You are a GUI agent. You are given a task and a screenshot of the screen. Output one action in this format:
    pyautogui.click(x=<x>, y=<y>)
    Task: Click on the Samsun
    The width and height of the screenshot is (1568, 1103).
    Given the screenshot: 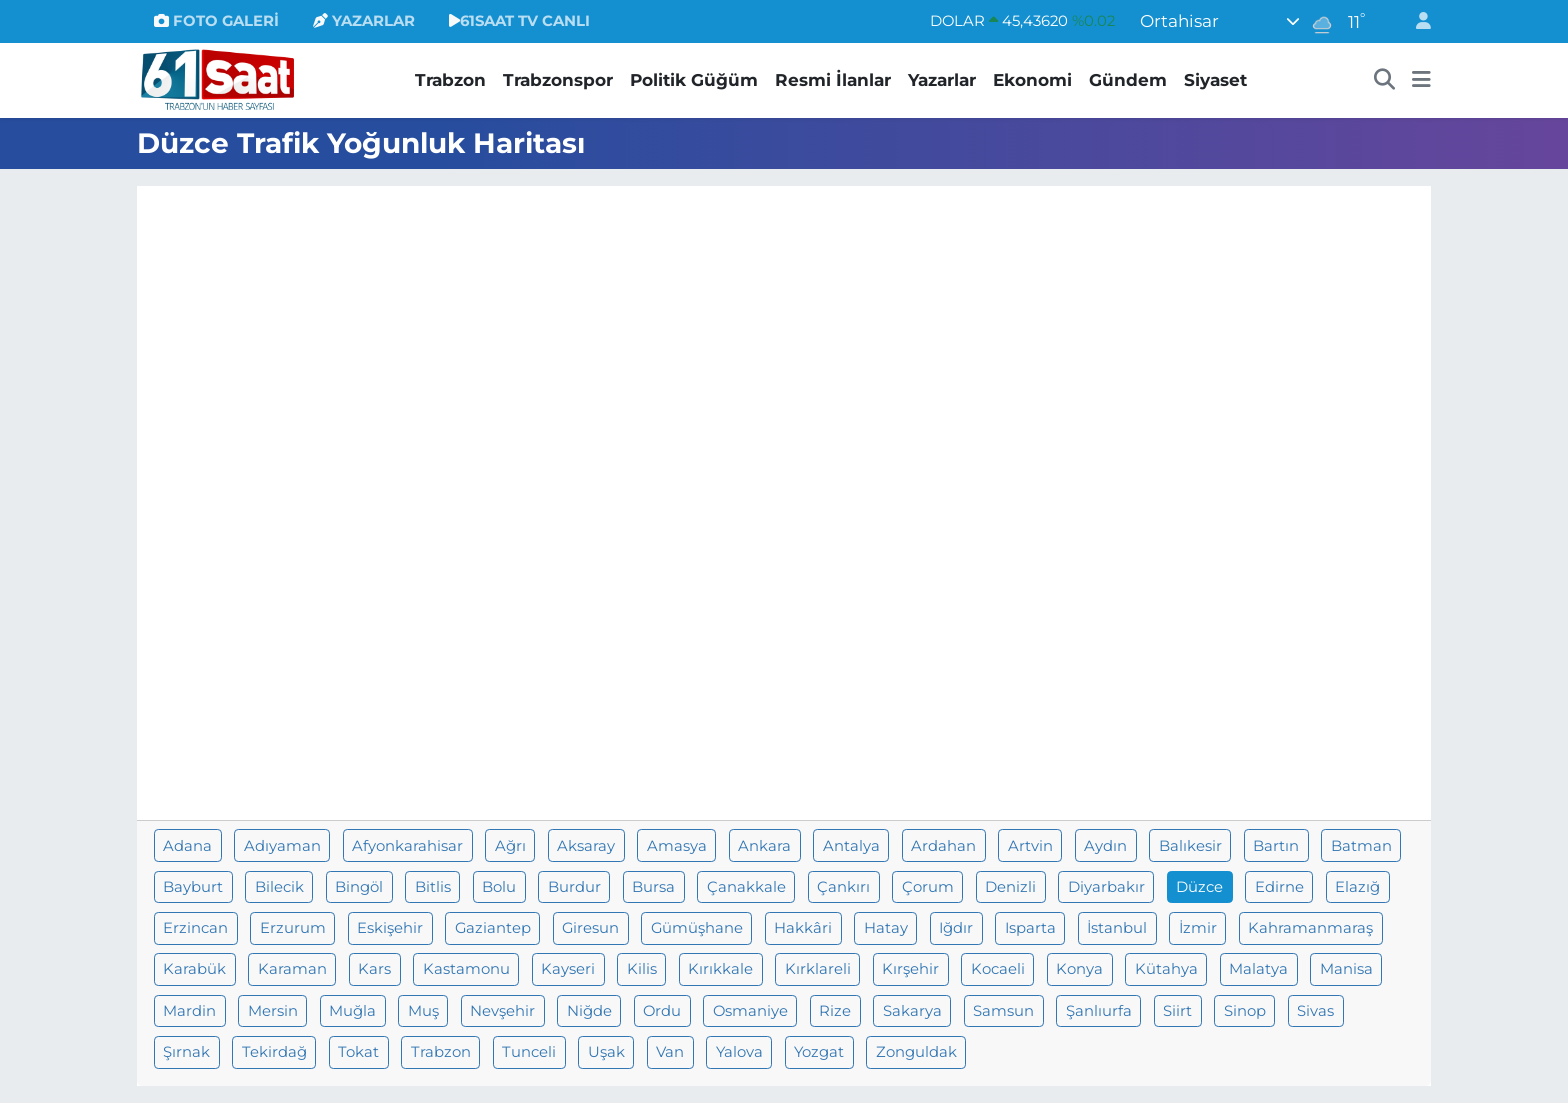 What is the action you would take?
    pyautogui.click(x=1003, y=1011)
    